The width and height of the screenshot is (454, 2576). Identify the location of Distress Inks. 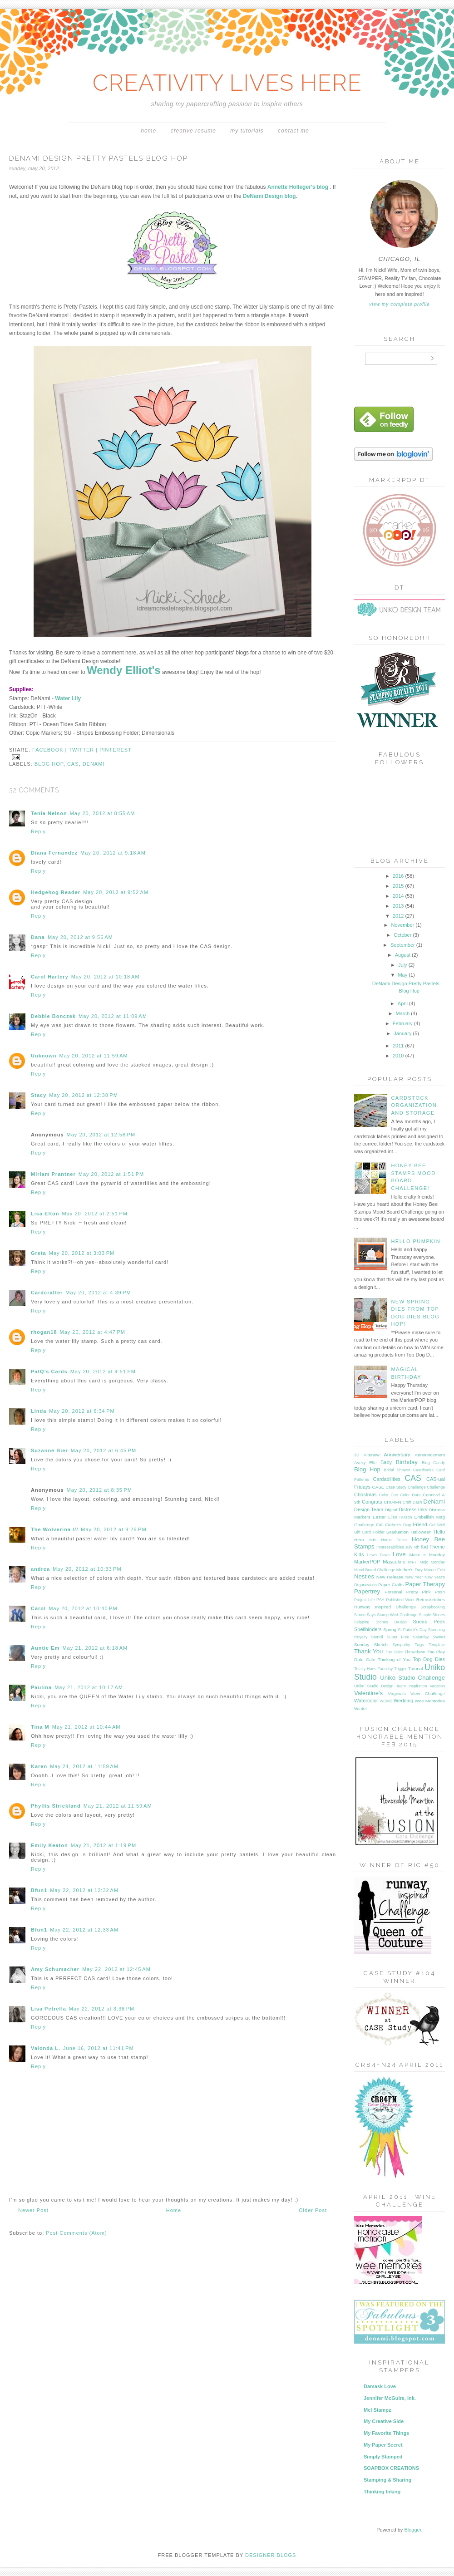
(413, 1509).